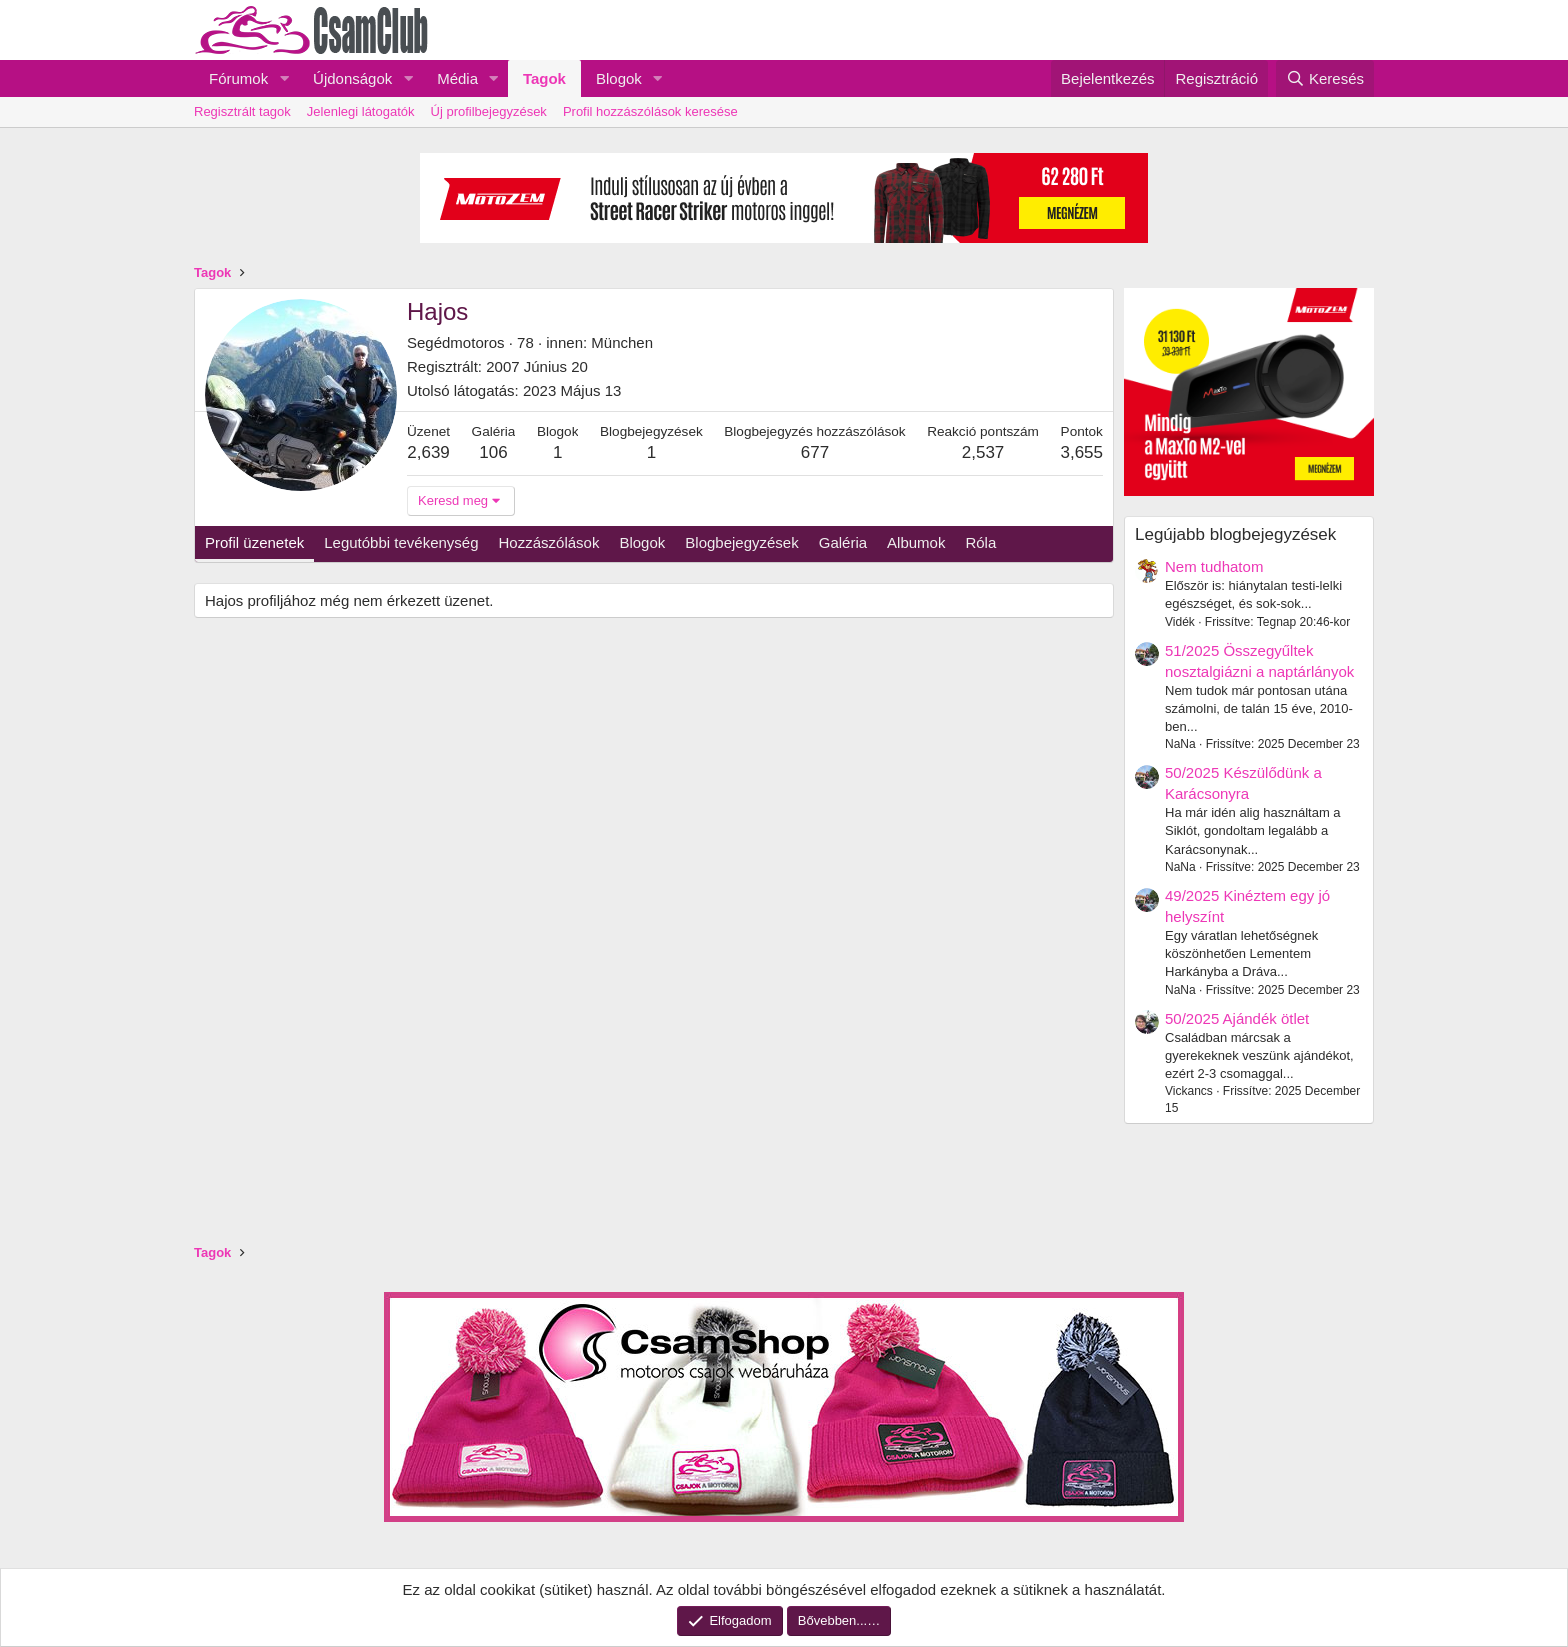 The image size is (1568, 1647). What do you see at coordinates (1235, 534) in the screenshot?
I see `Legújabb blogbejegyzések` at bounding box center [1235, 534].